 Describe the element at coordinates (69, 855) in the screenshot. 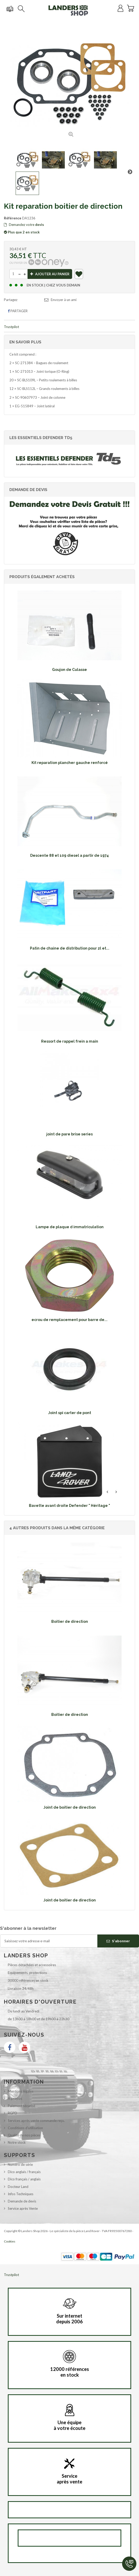

I see `Descente 88 et 109 diesel a partir de 1974` at that location.